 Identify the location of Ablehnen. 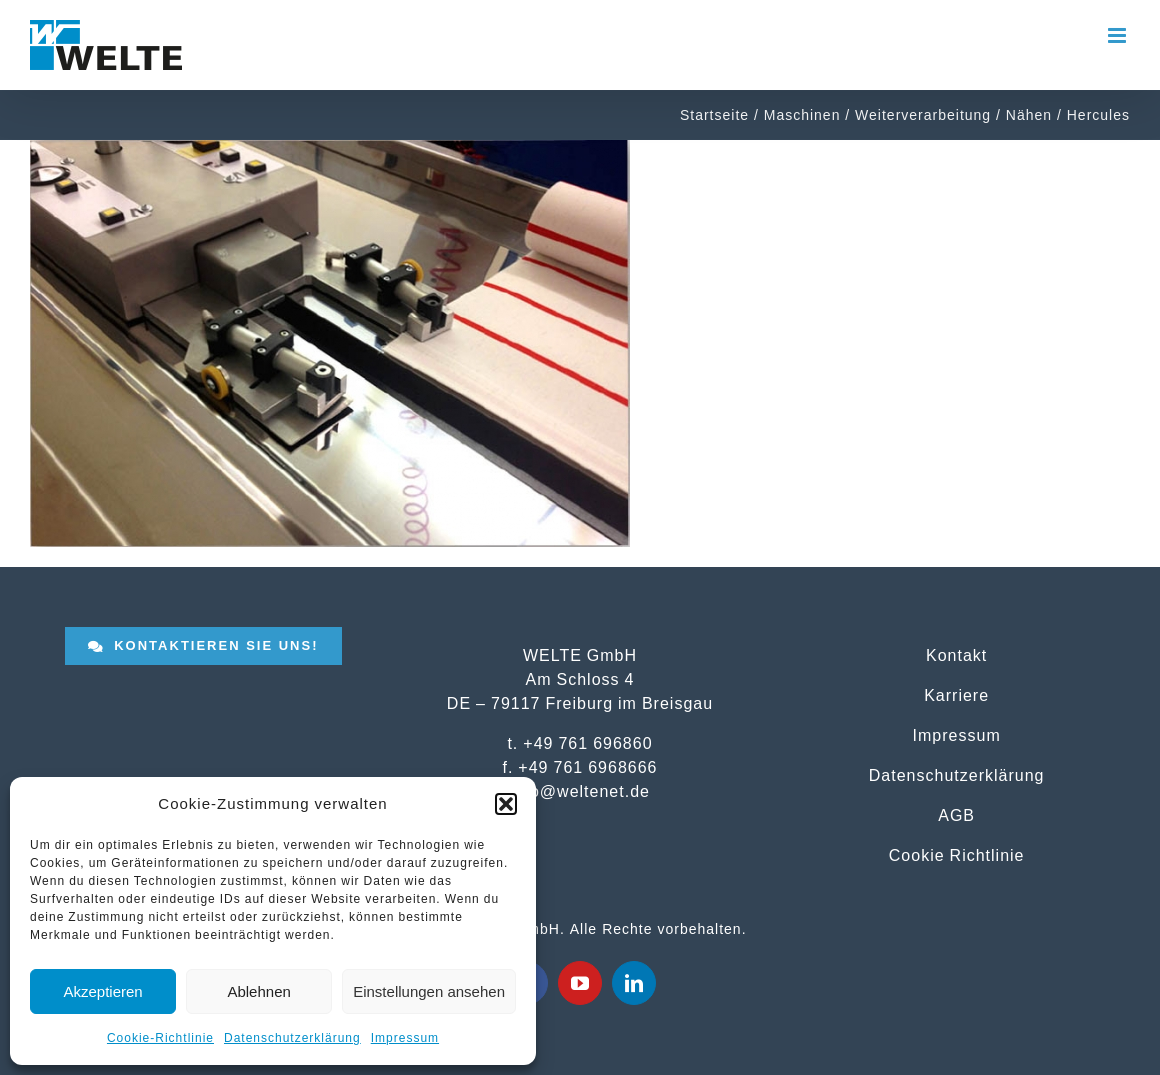
(258, 991).